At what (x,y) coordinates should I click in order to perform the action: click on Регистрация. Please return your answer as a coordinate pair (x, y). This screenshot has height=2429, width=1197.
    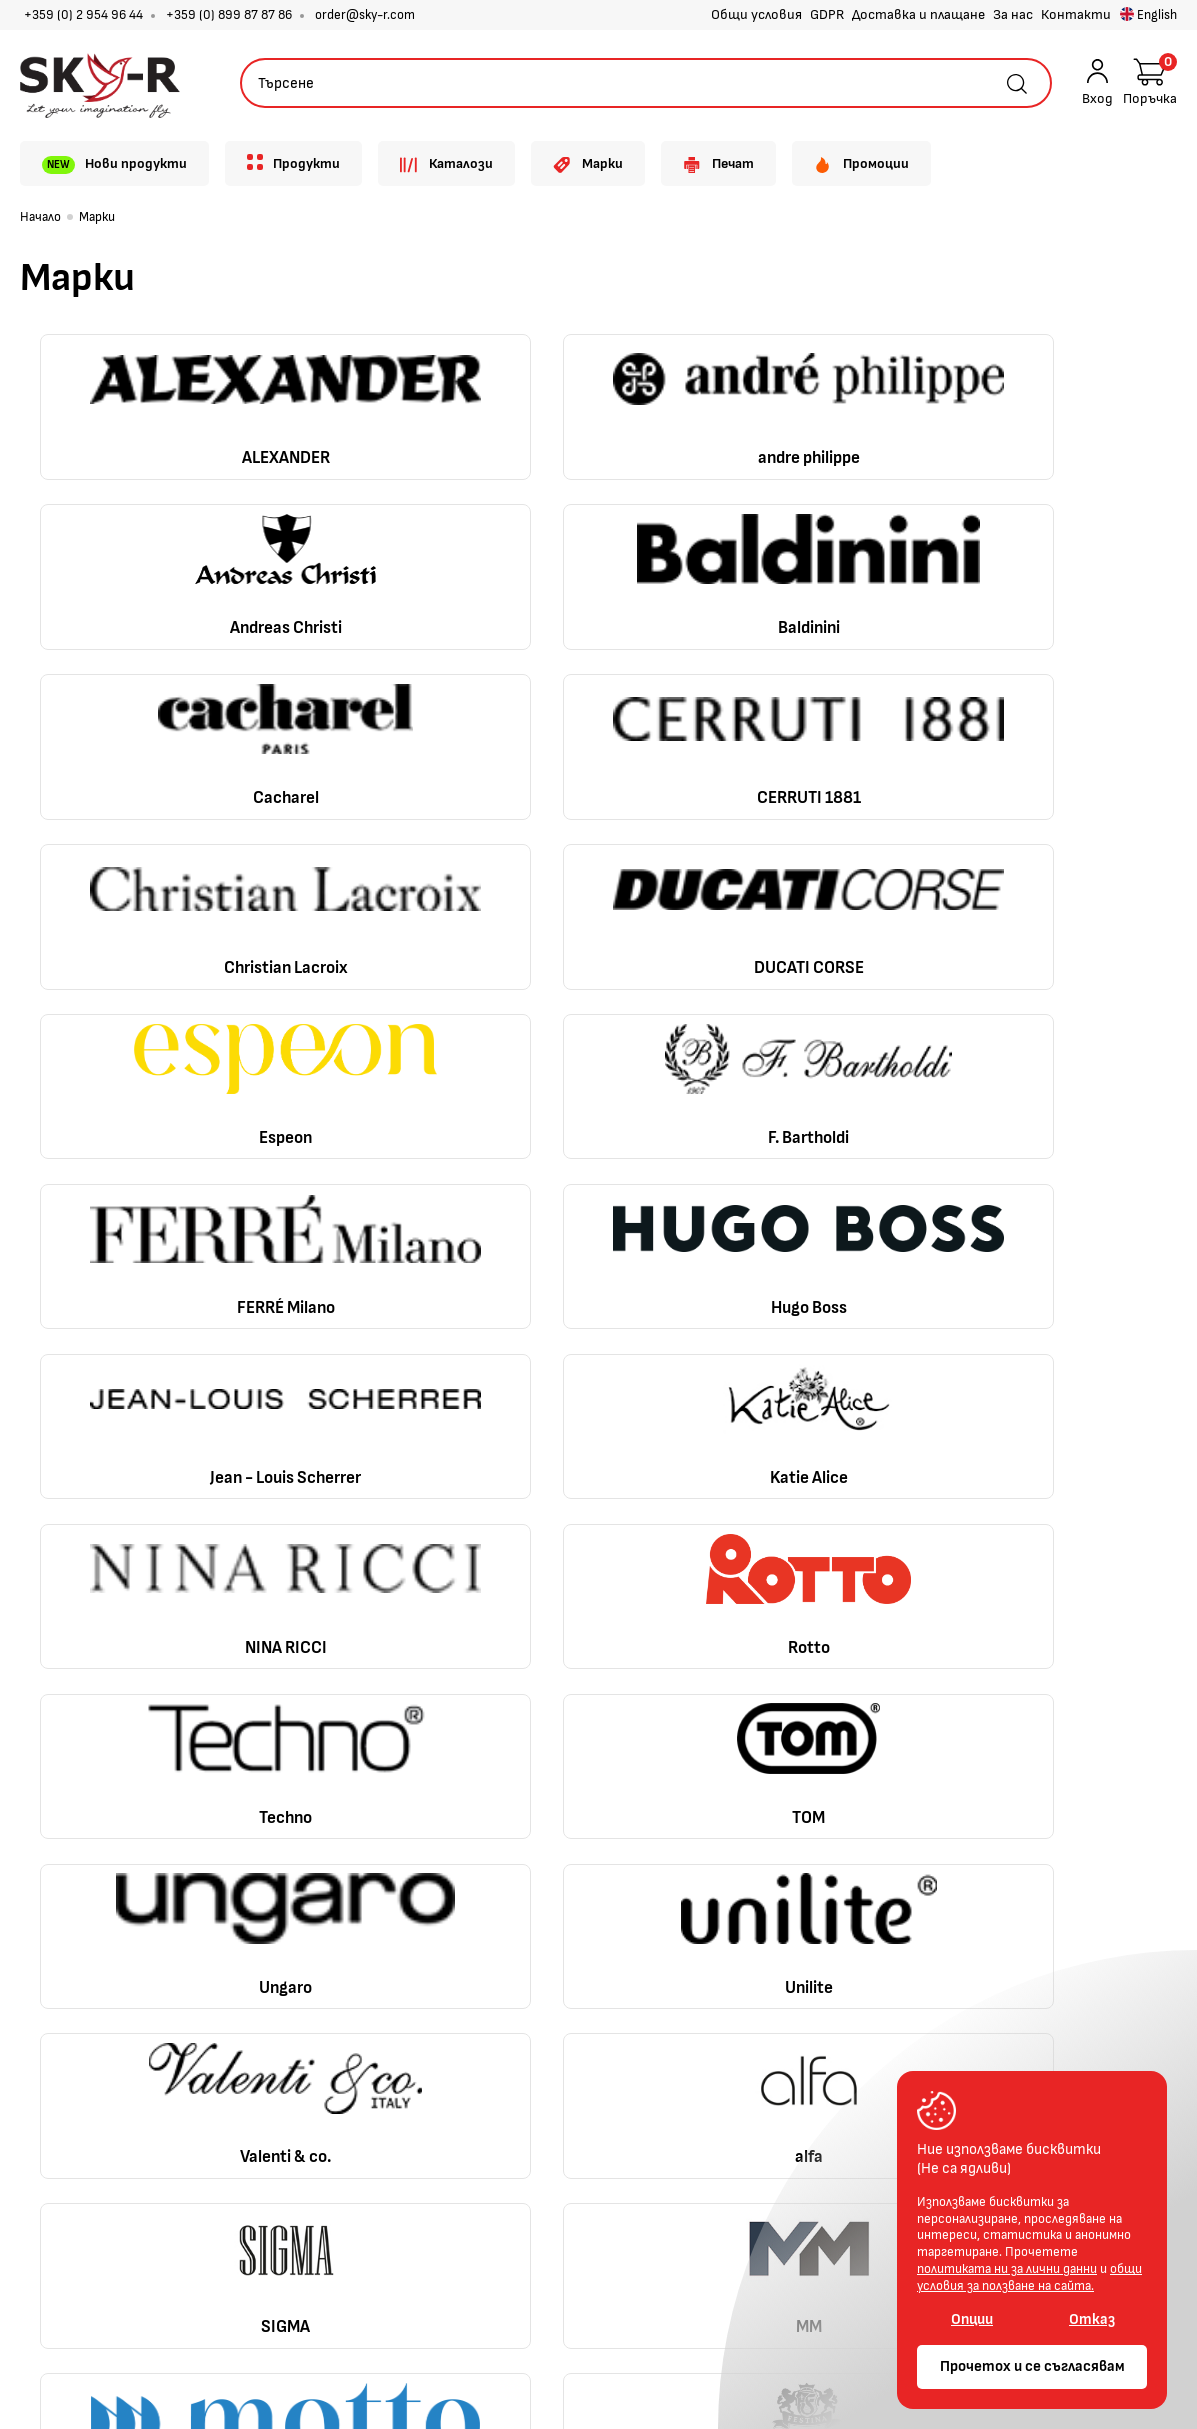
    Looking at the image, I should click on (559, 1860).